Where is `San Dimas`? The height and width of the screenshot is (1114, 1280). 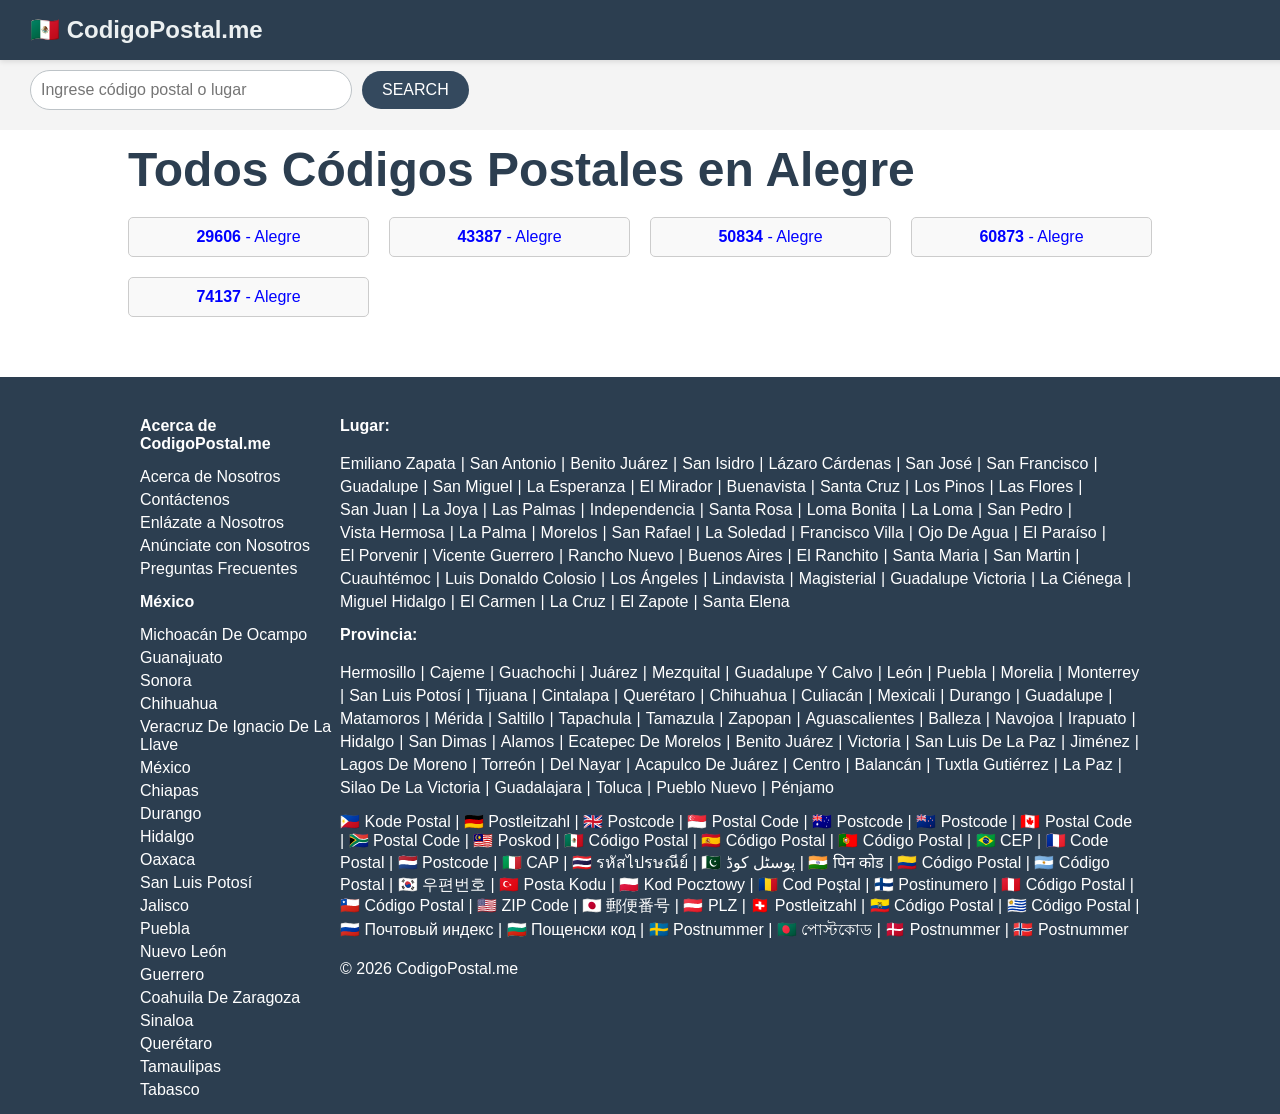
San Dimas is located at coordinates (447, 741).